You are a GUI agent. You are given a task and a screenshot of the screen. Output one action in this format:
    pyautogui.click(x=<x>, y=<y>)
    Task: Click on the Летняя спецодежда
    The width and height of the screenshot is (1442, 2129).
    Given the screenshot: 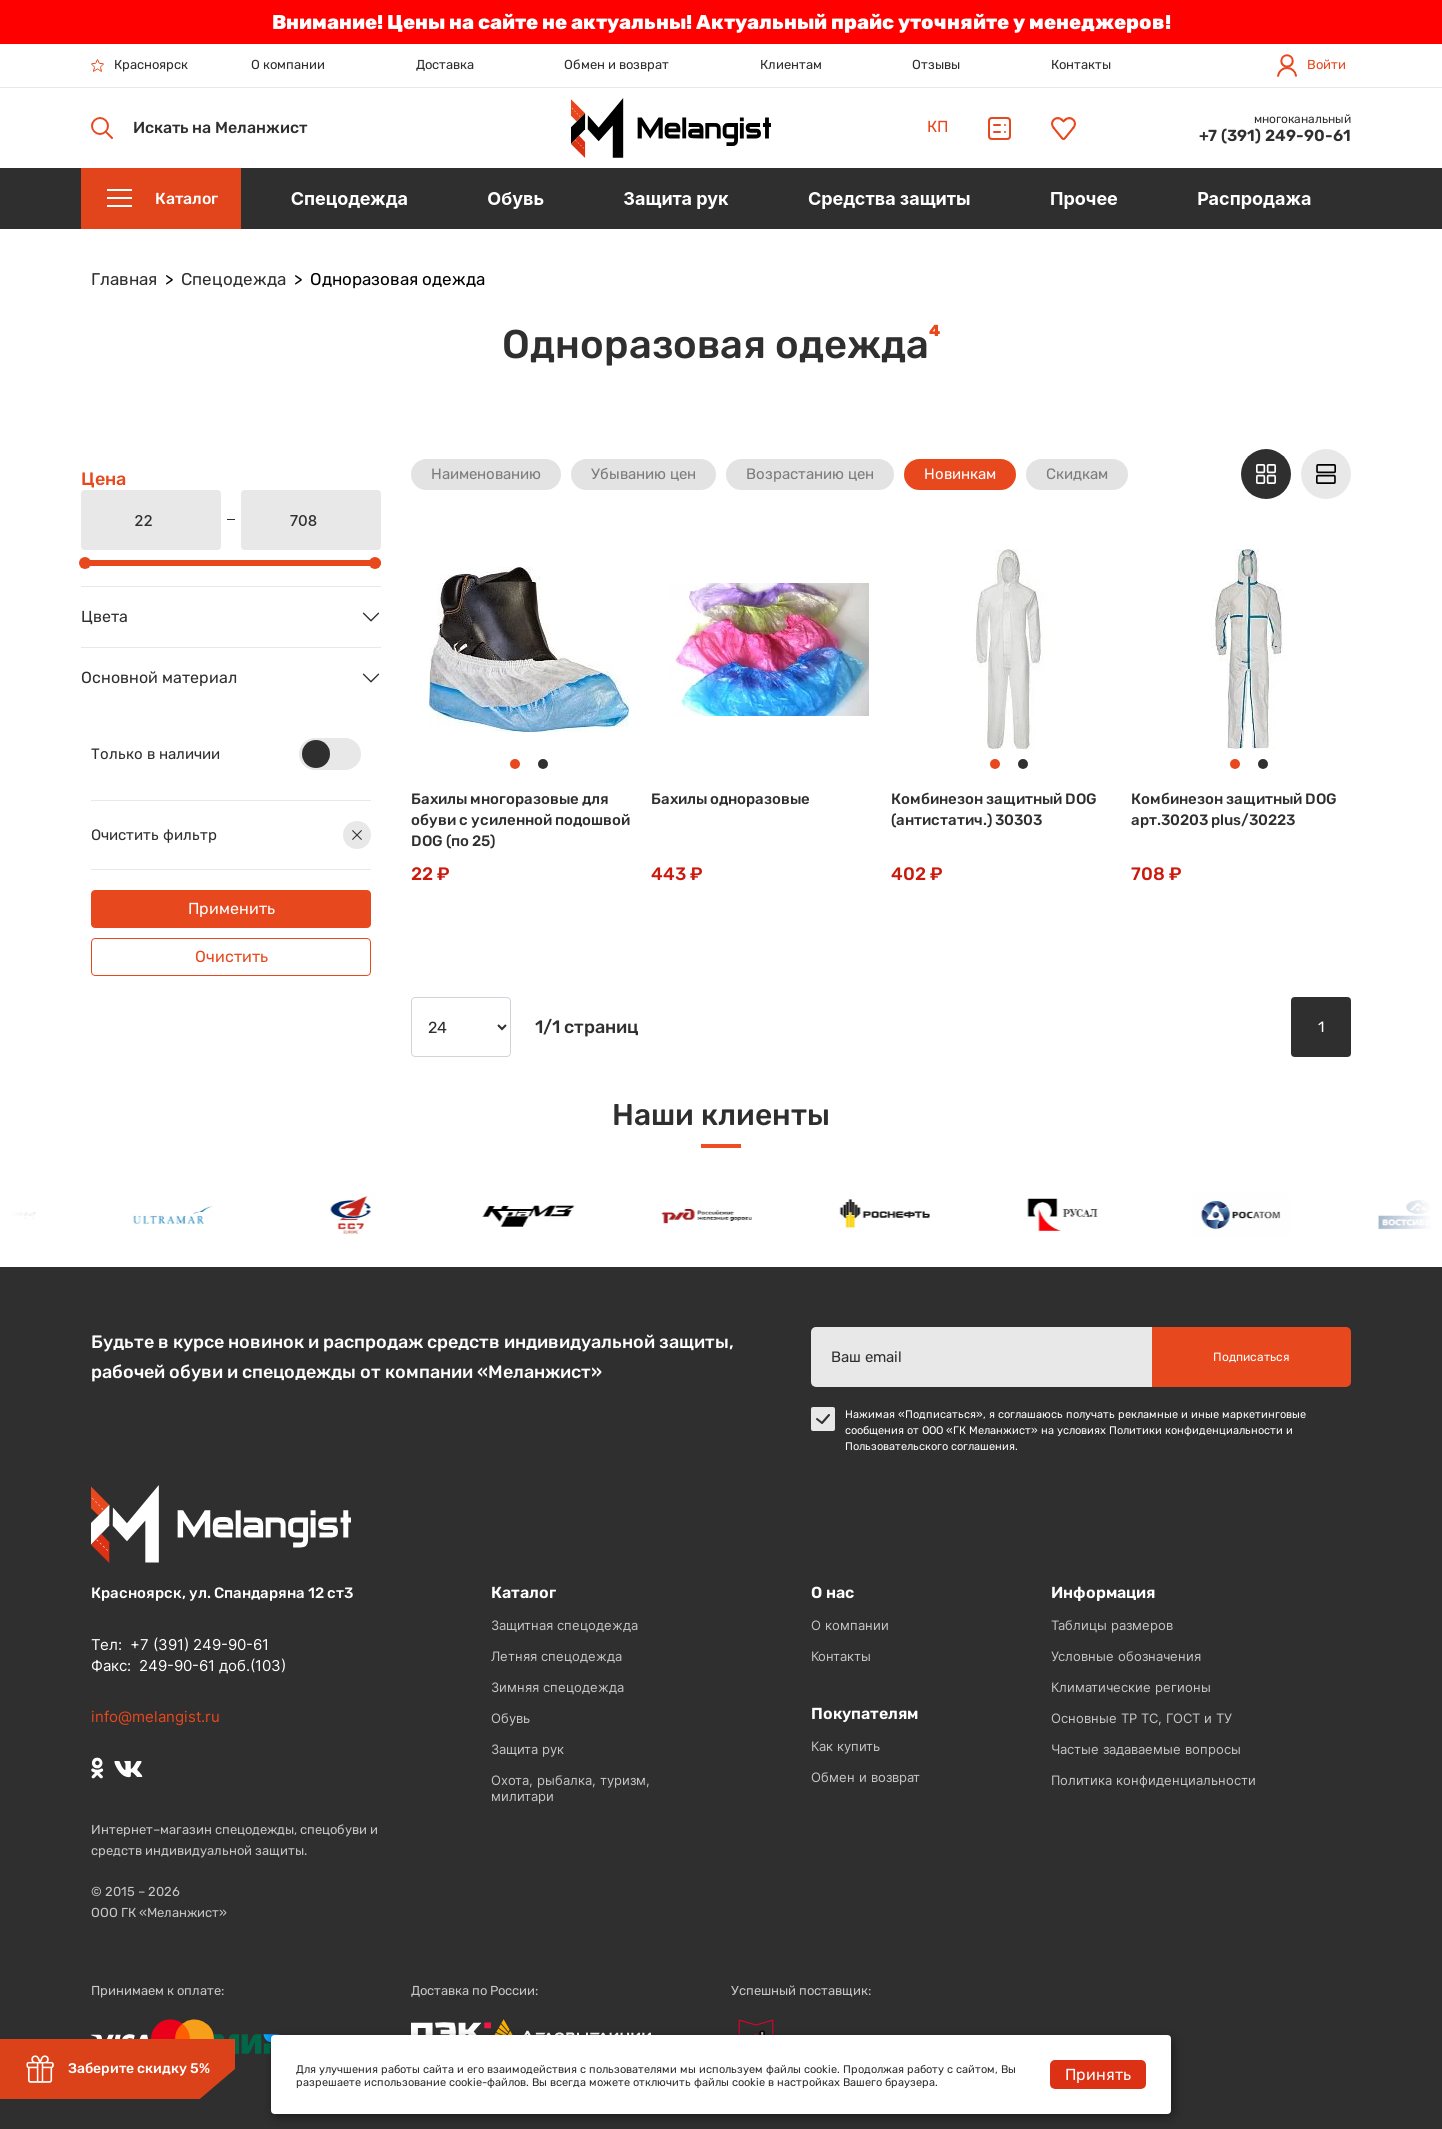 What is the action you would take?
    pyautogui.click(x=556, y=1656)
    